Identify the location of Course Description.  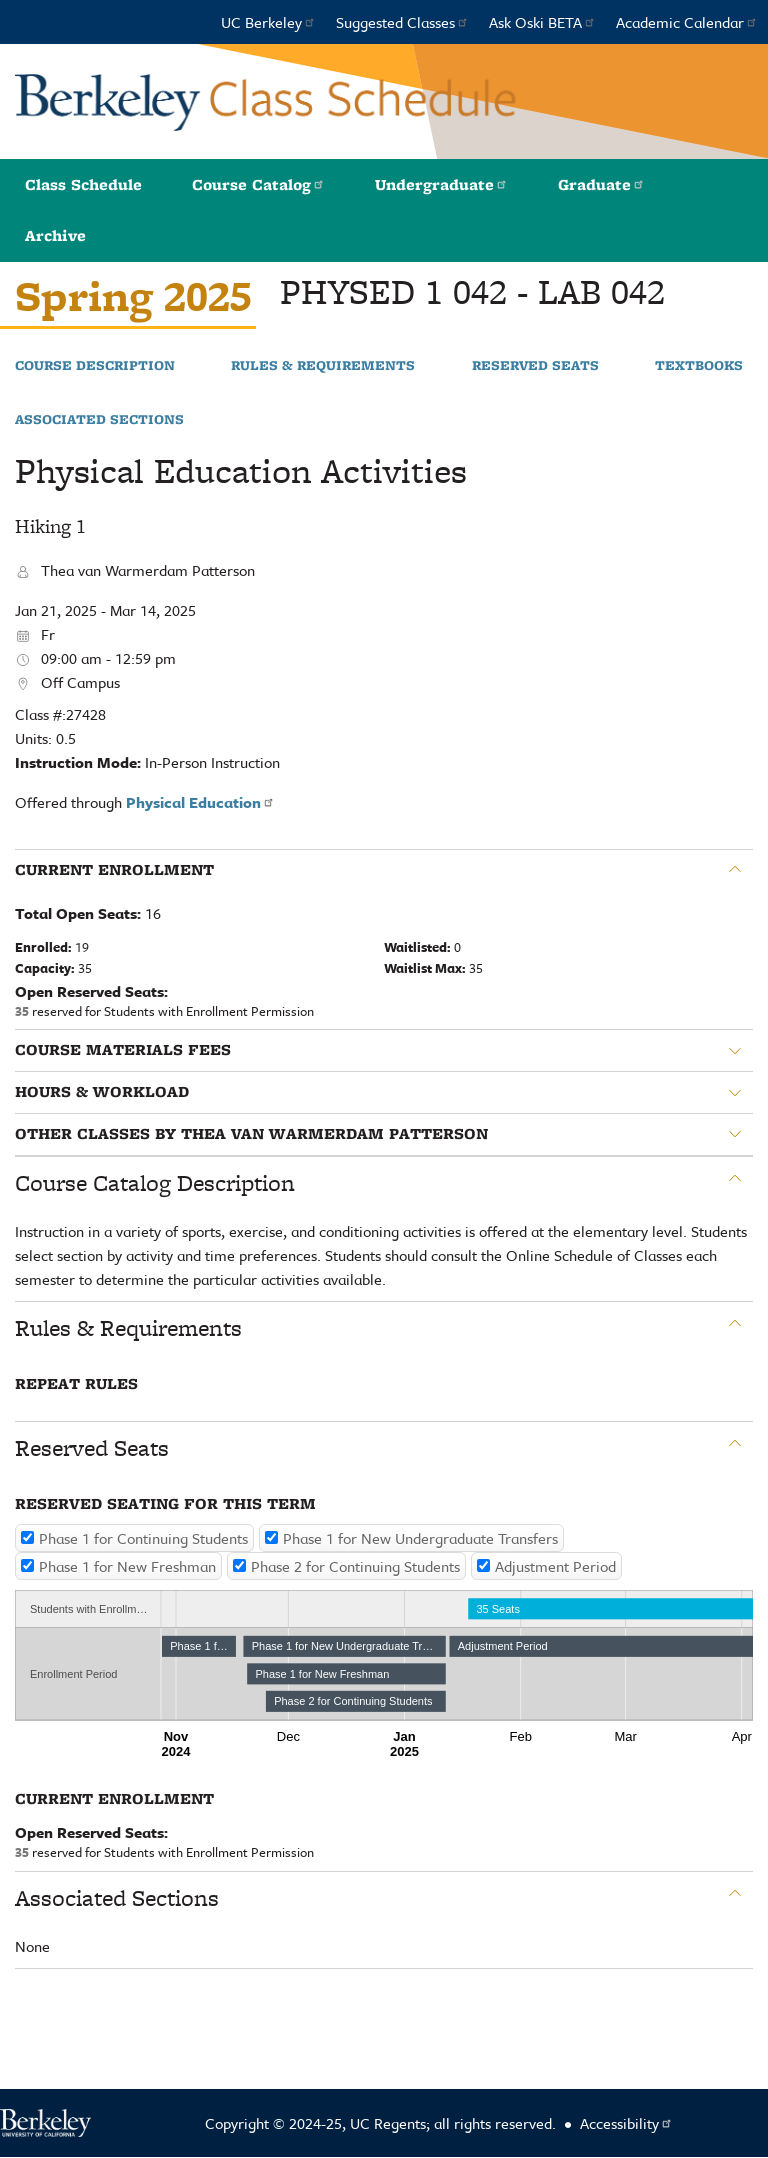
(95, 366).